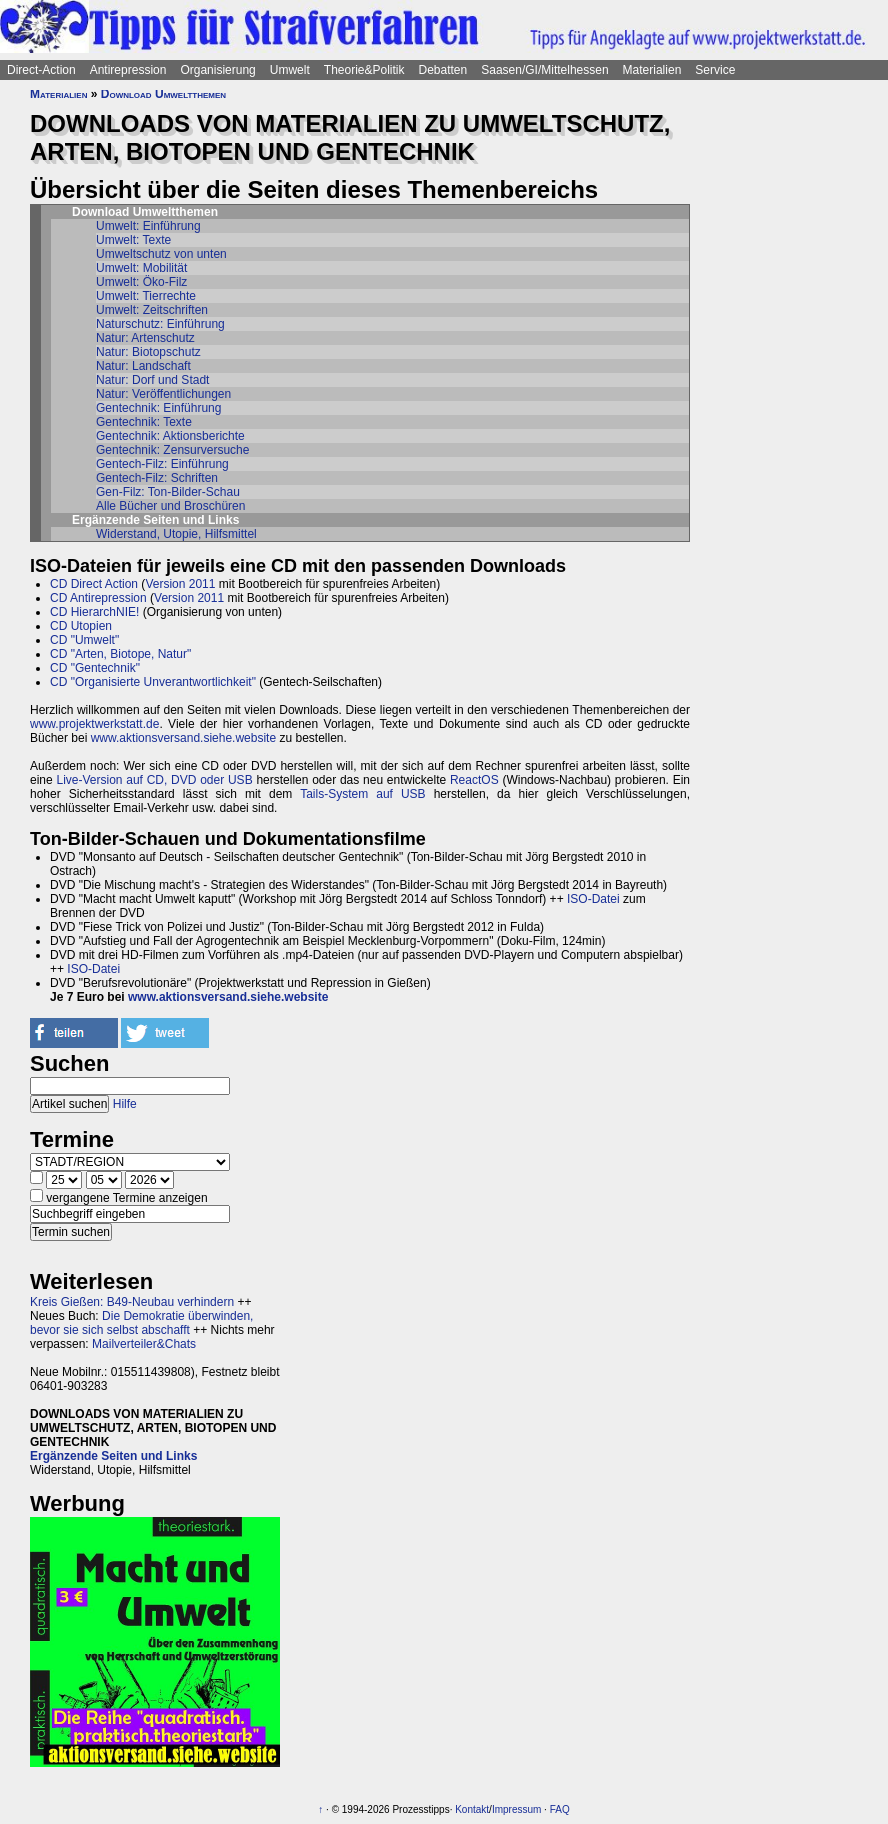  Describe the element at coordinates (141, 1323) in the screenshot. I see `Die Demokratie überwinden, bevor sie sich selbst abschafft` at that location.